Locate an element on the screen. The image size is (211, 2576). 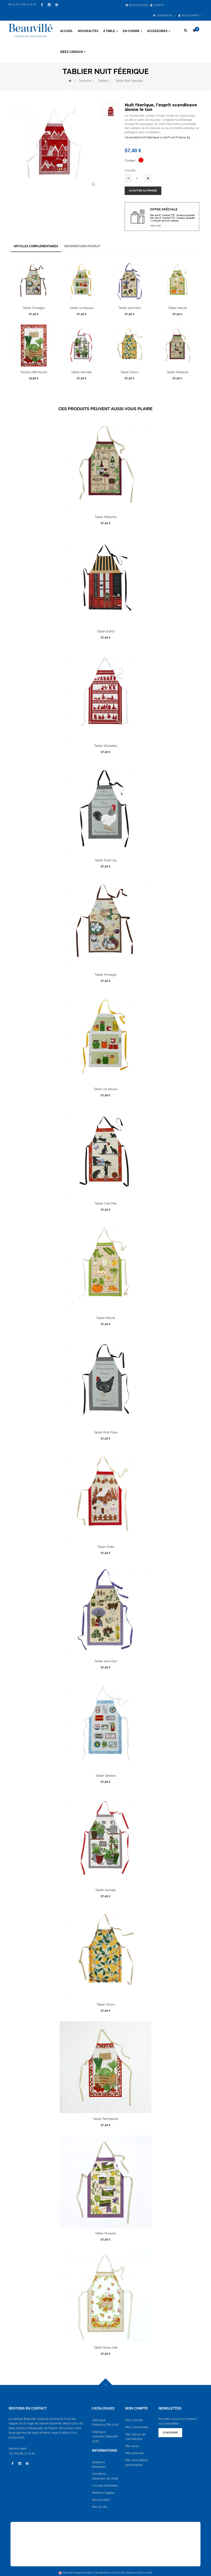
Tablier Les Bocaux is located at coordinates (81, 308).